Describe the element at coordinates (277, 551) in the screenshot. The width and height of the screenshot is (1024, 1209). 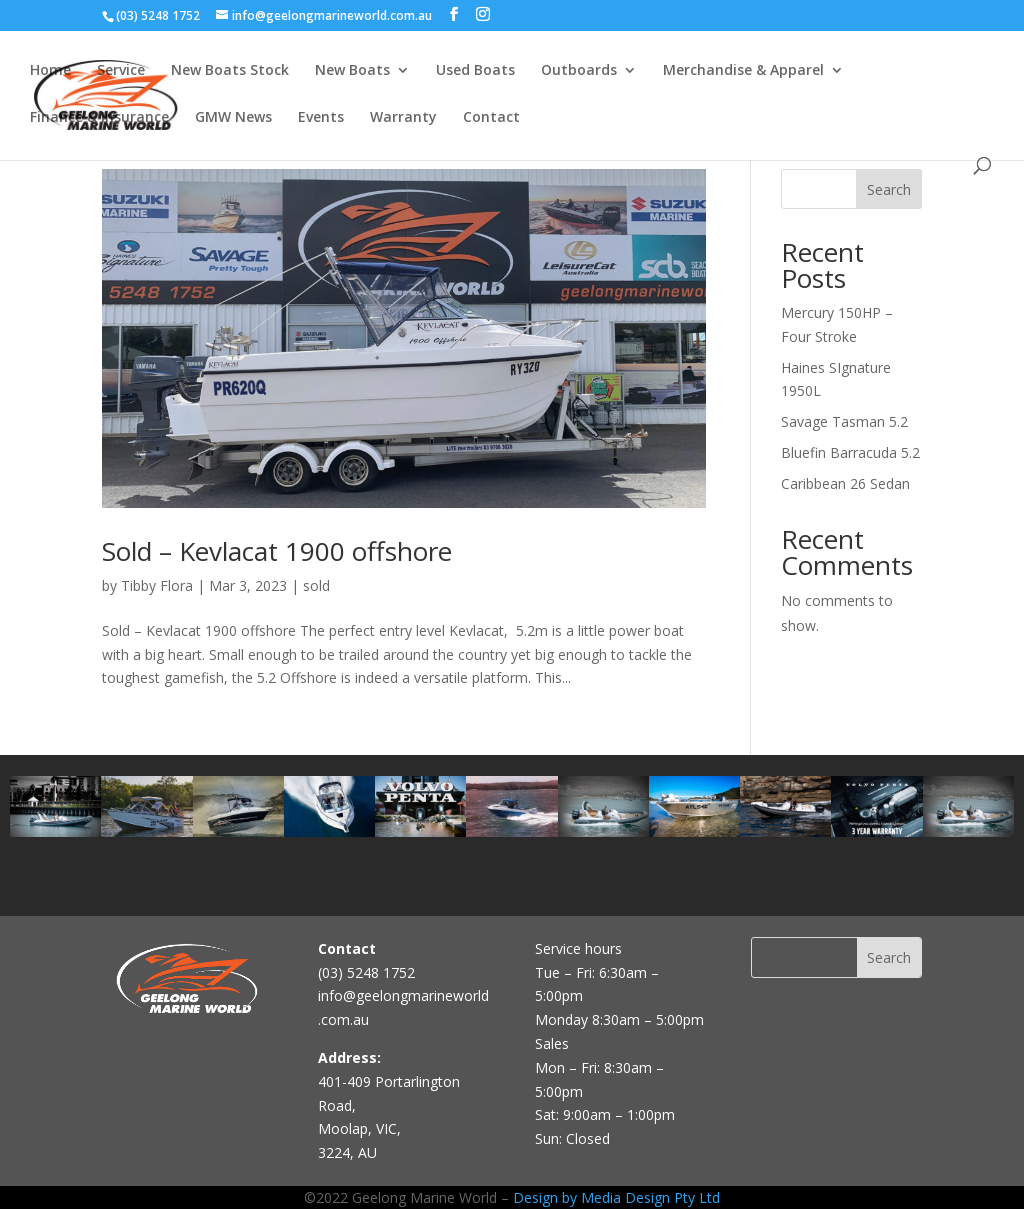
I see `Sold – Kevlacat 1900 offshore` at that location.